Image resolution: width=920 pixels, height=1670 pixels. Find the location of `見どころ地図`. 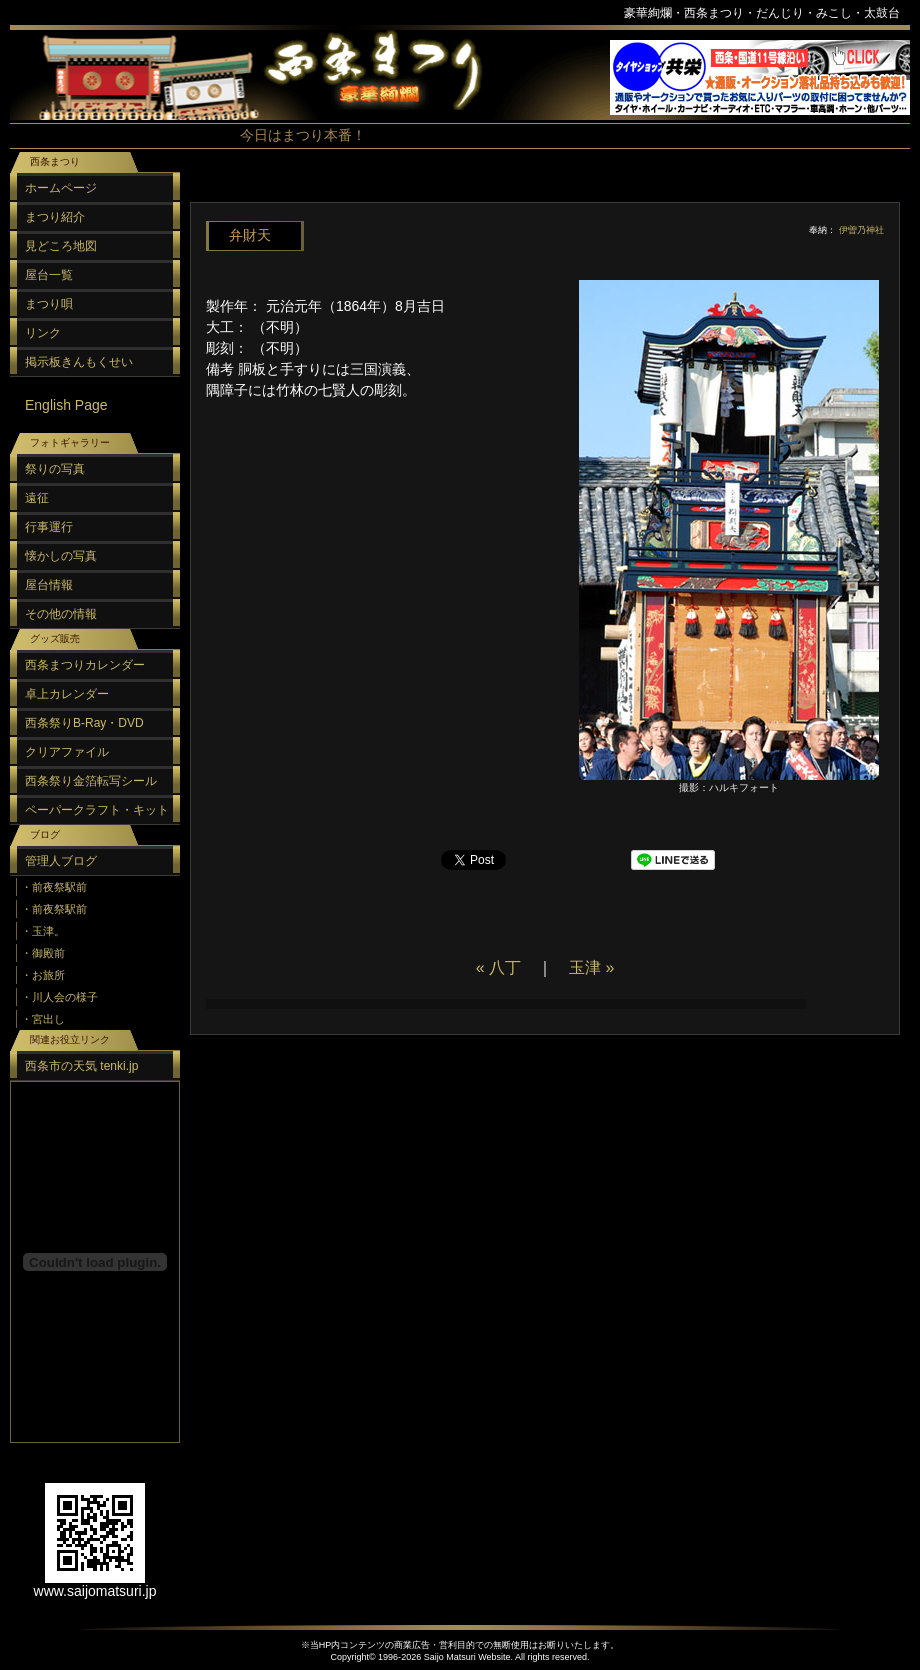

見どころ地図 is located at coordinates (61, 246).